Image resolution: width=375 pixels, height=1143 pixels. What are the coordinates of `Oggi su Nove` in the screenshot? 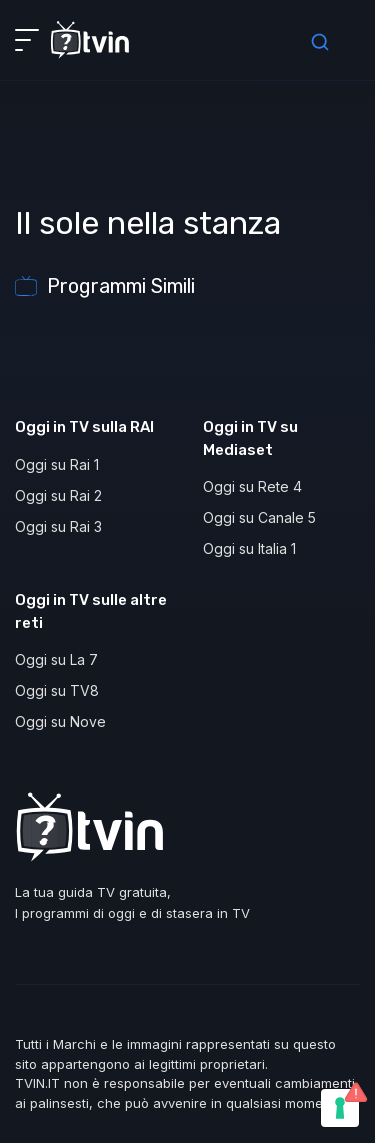 It's located at (60, 721).